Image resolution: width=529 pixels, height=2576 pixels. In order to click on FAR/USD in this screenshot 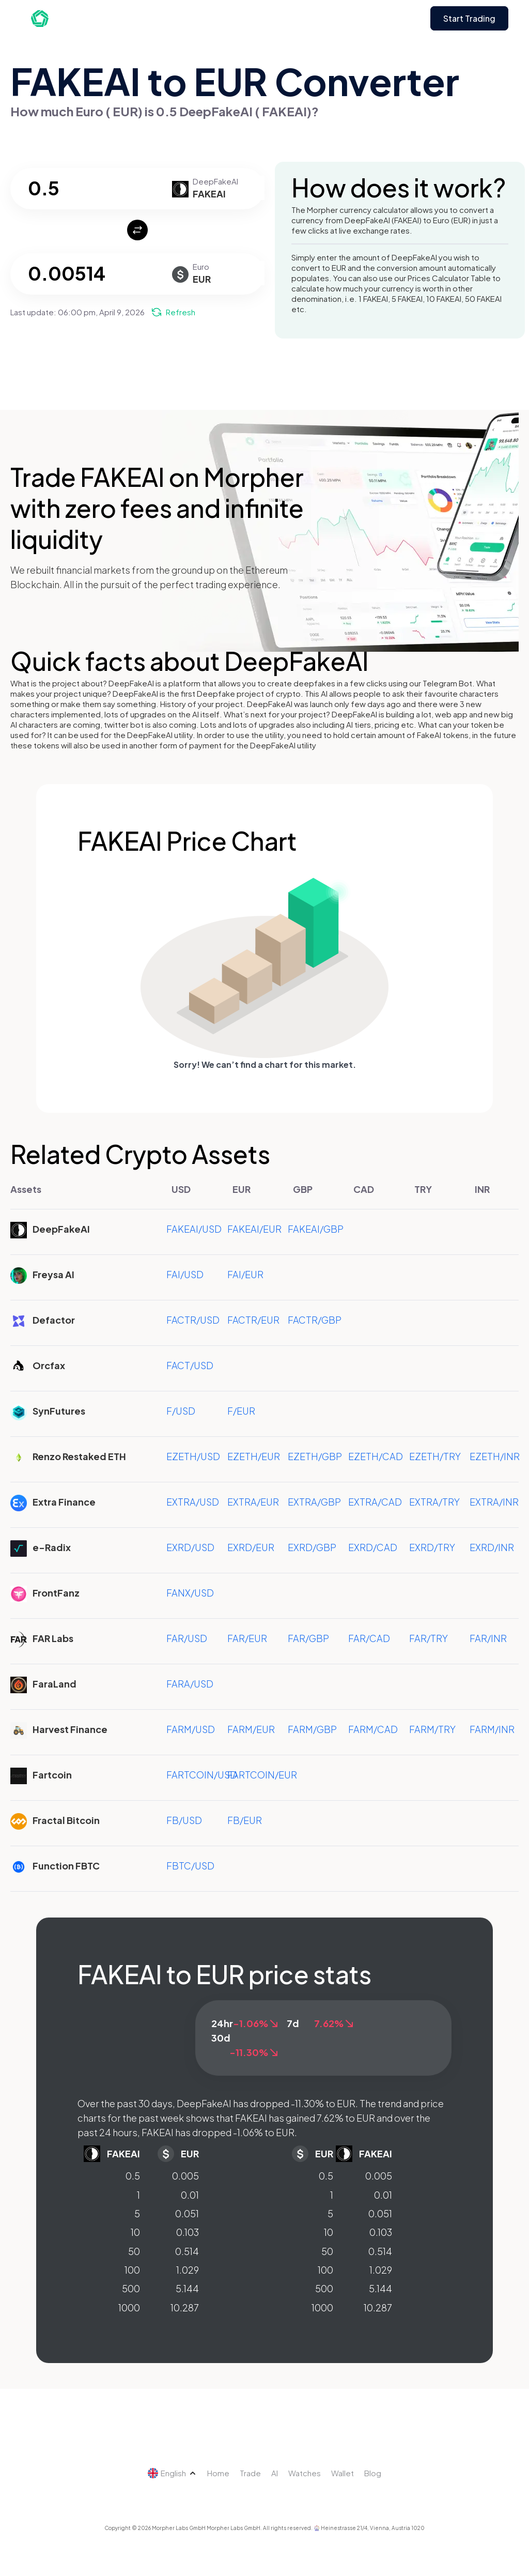, I will do `click(186, 1638)`.